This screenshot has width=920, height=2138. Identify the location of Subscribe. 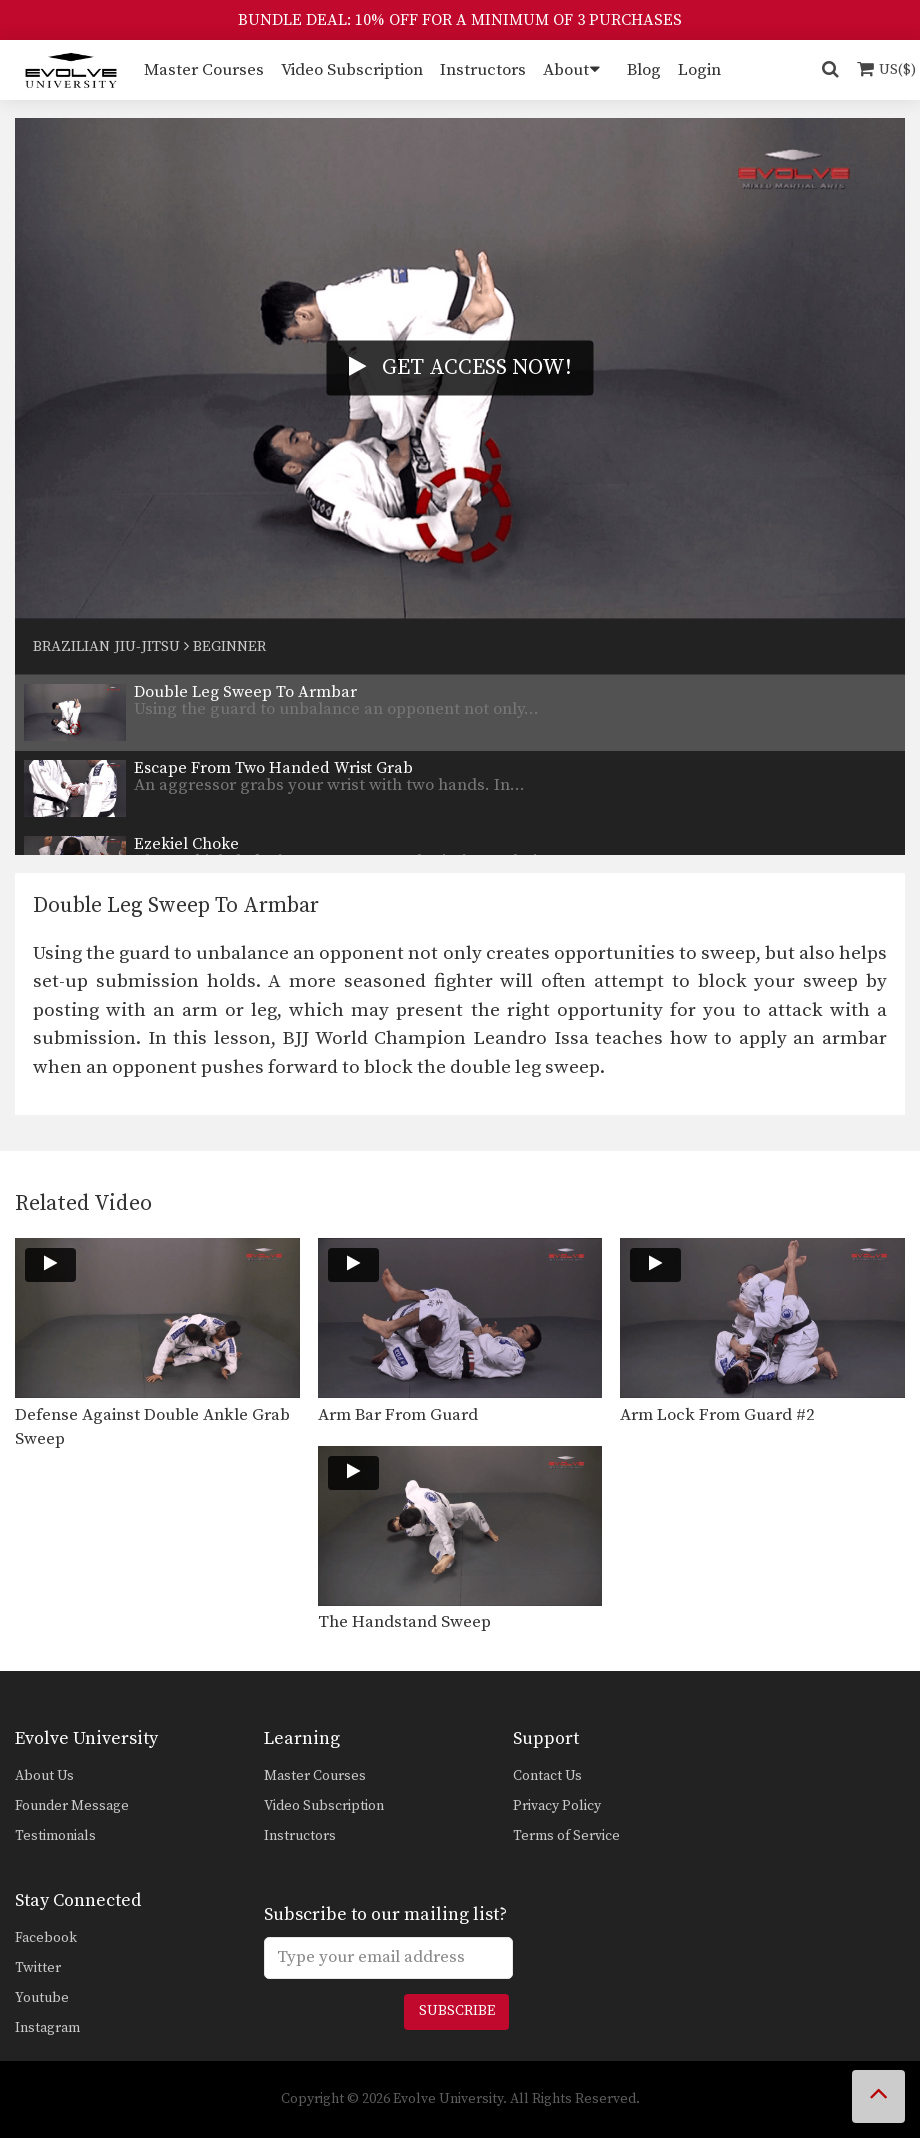
(457, 2011).